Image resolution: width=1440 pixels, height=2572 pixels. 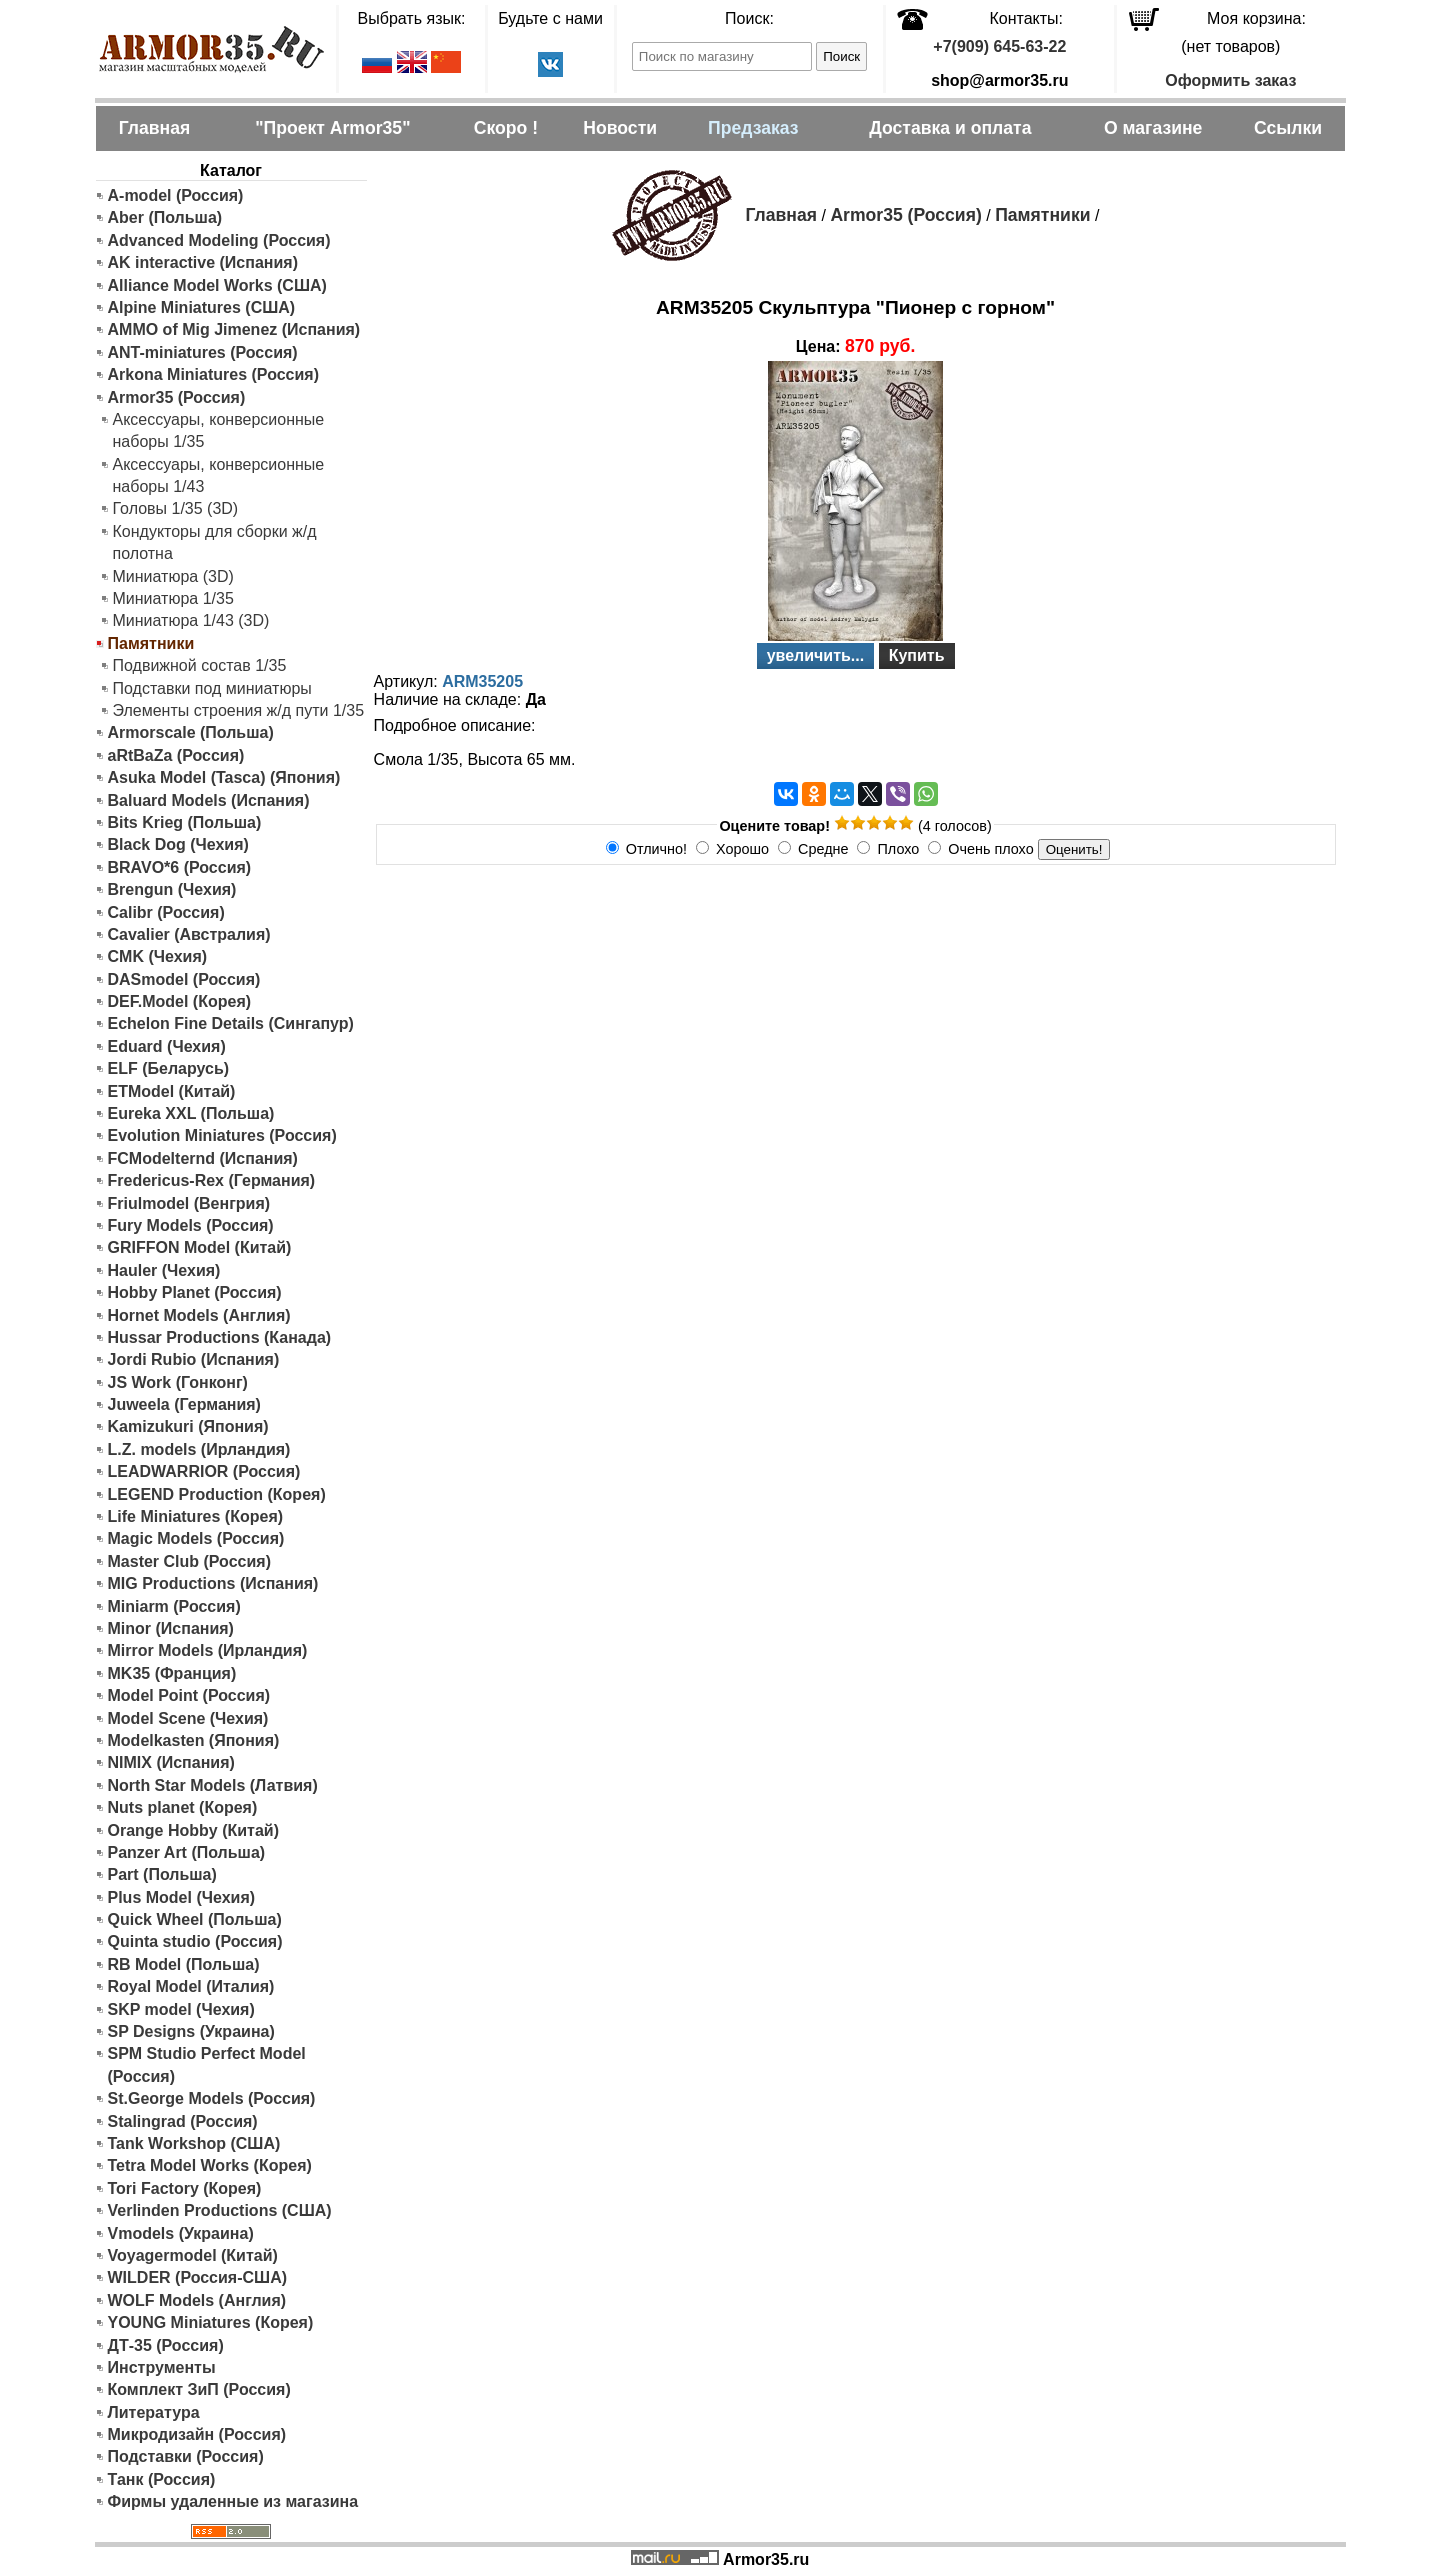 What do you see at coordinates (165, 217) in the screenshot?
I see `Aber (Польша)` at bounding box center [165, 217].